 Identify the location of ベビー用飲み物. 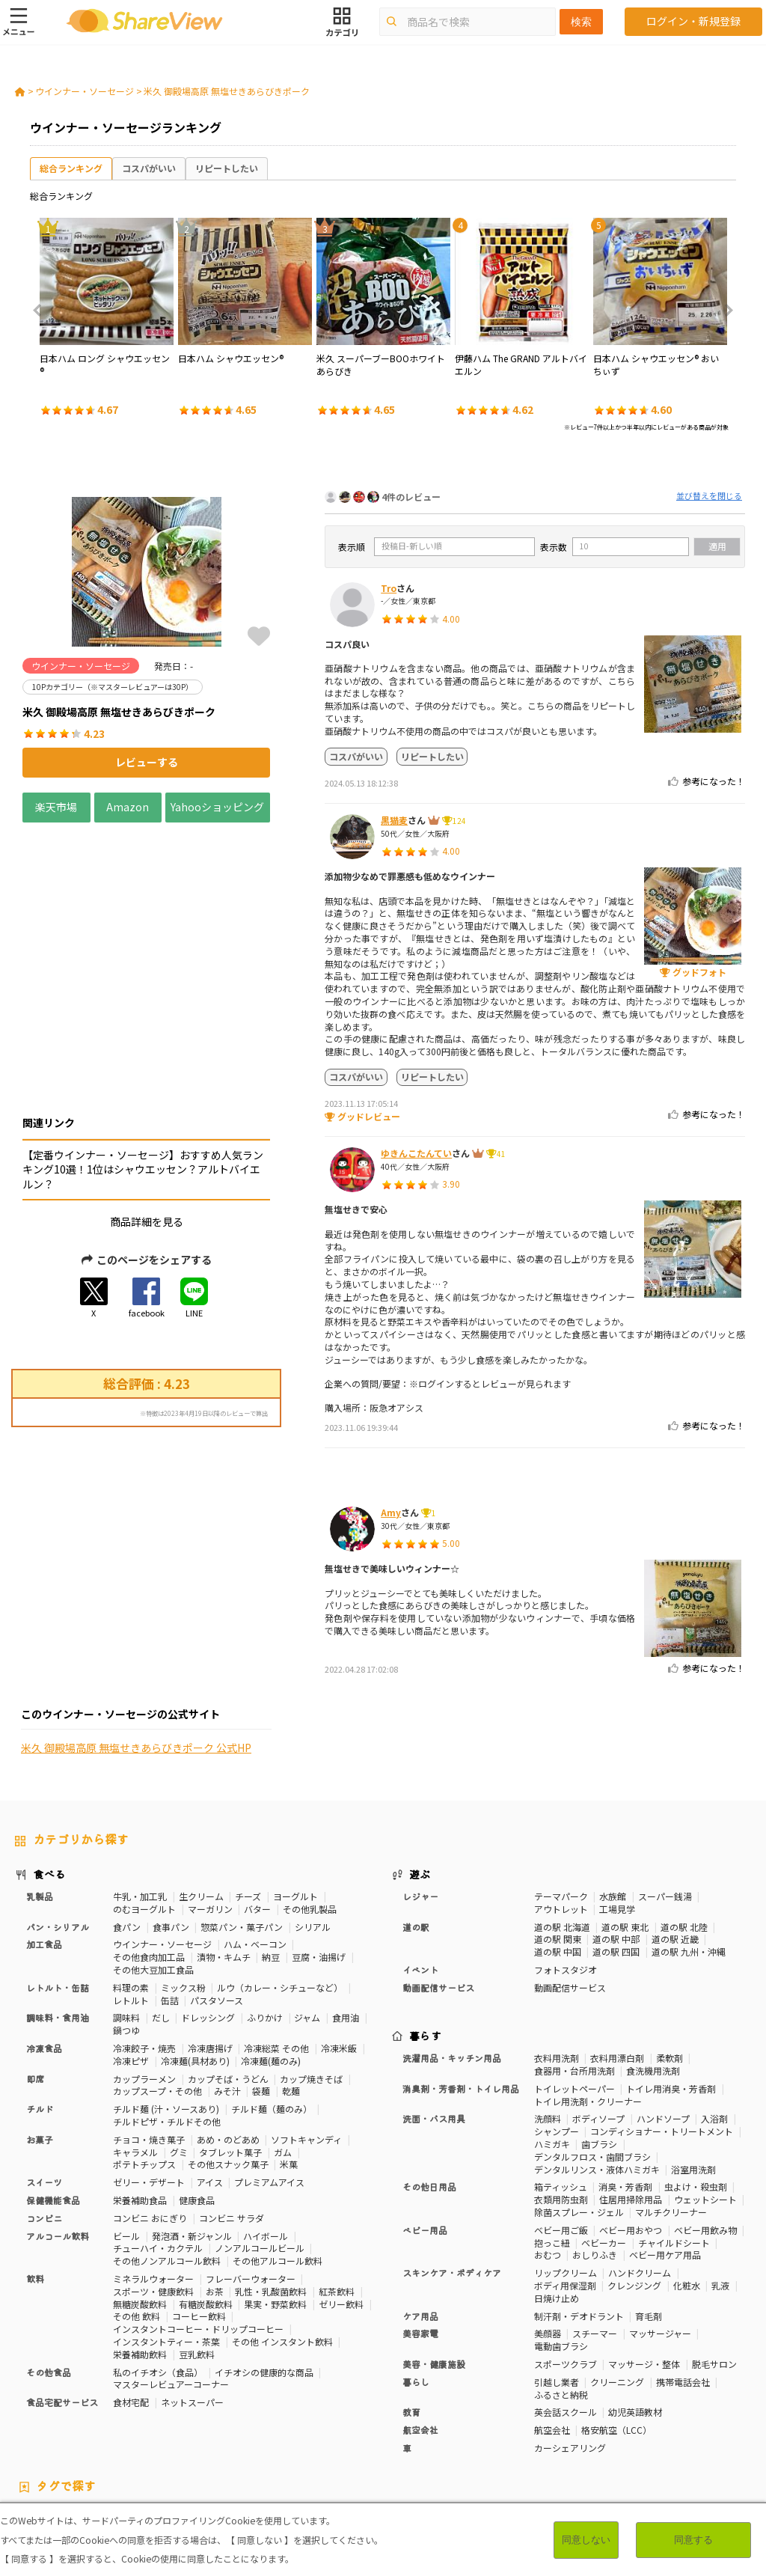
(705, 2119).